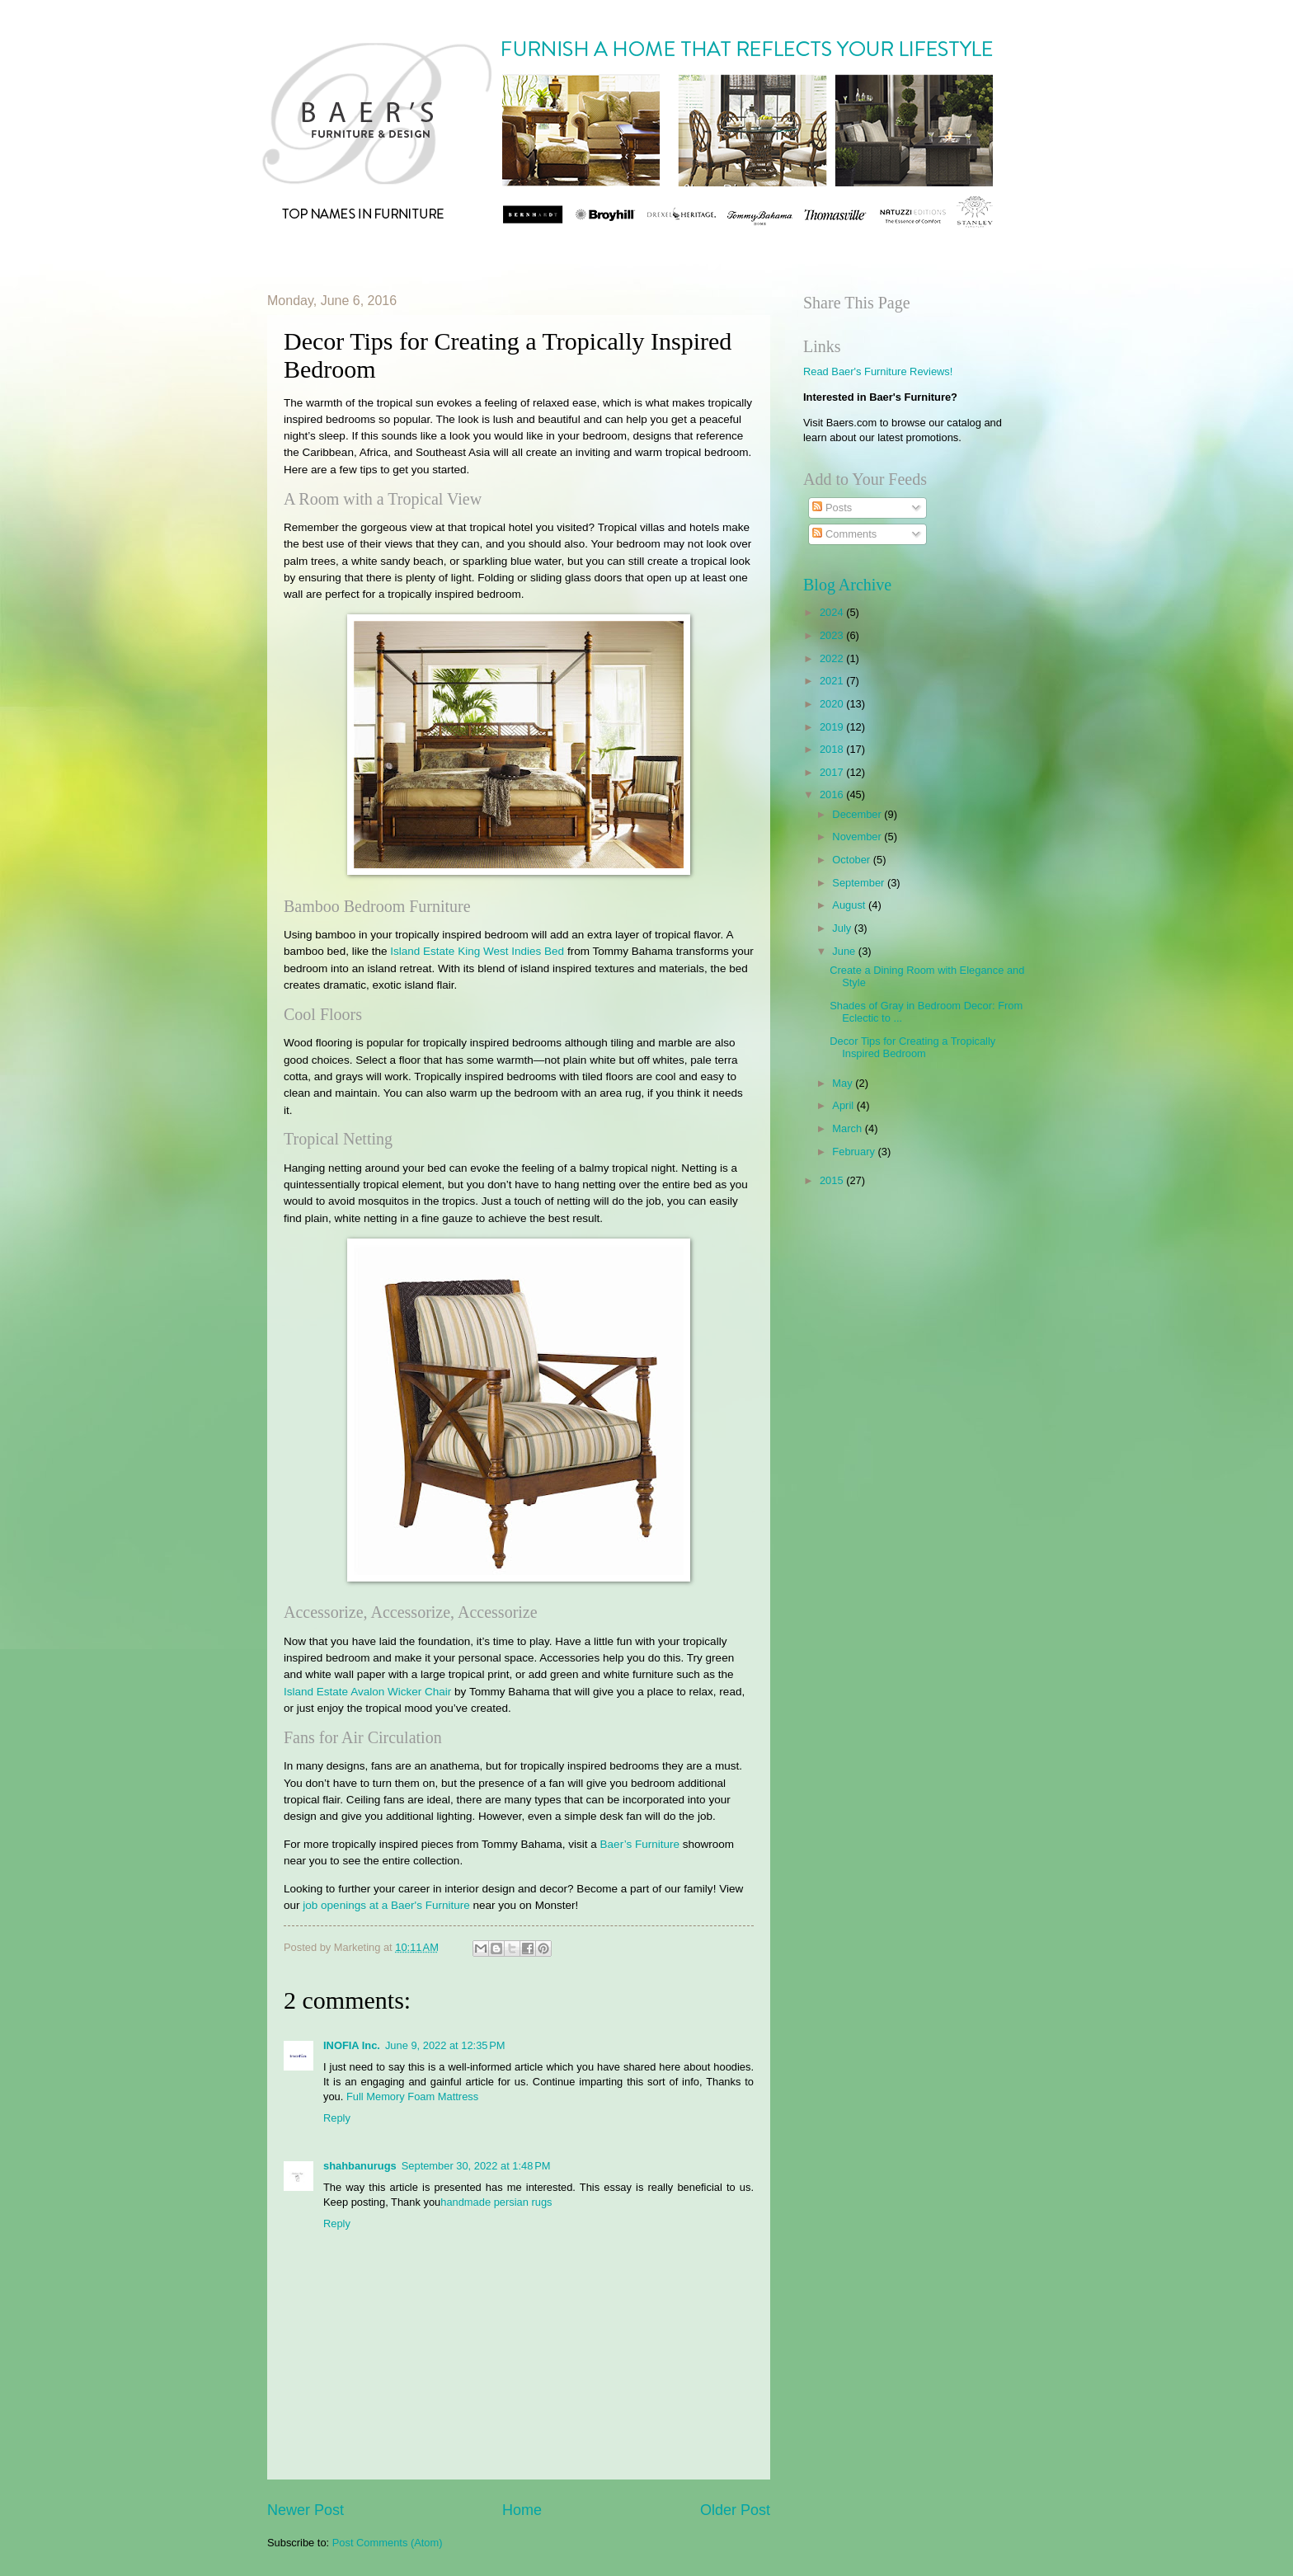  Describe the element at coordinates (859, 883) in the screenshot. I see `September` at that location.